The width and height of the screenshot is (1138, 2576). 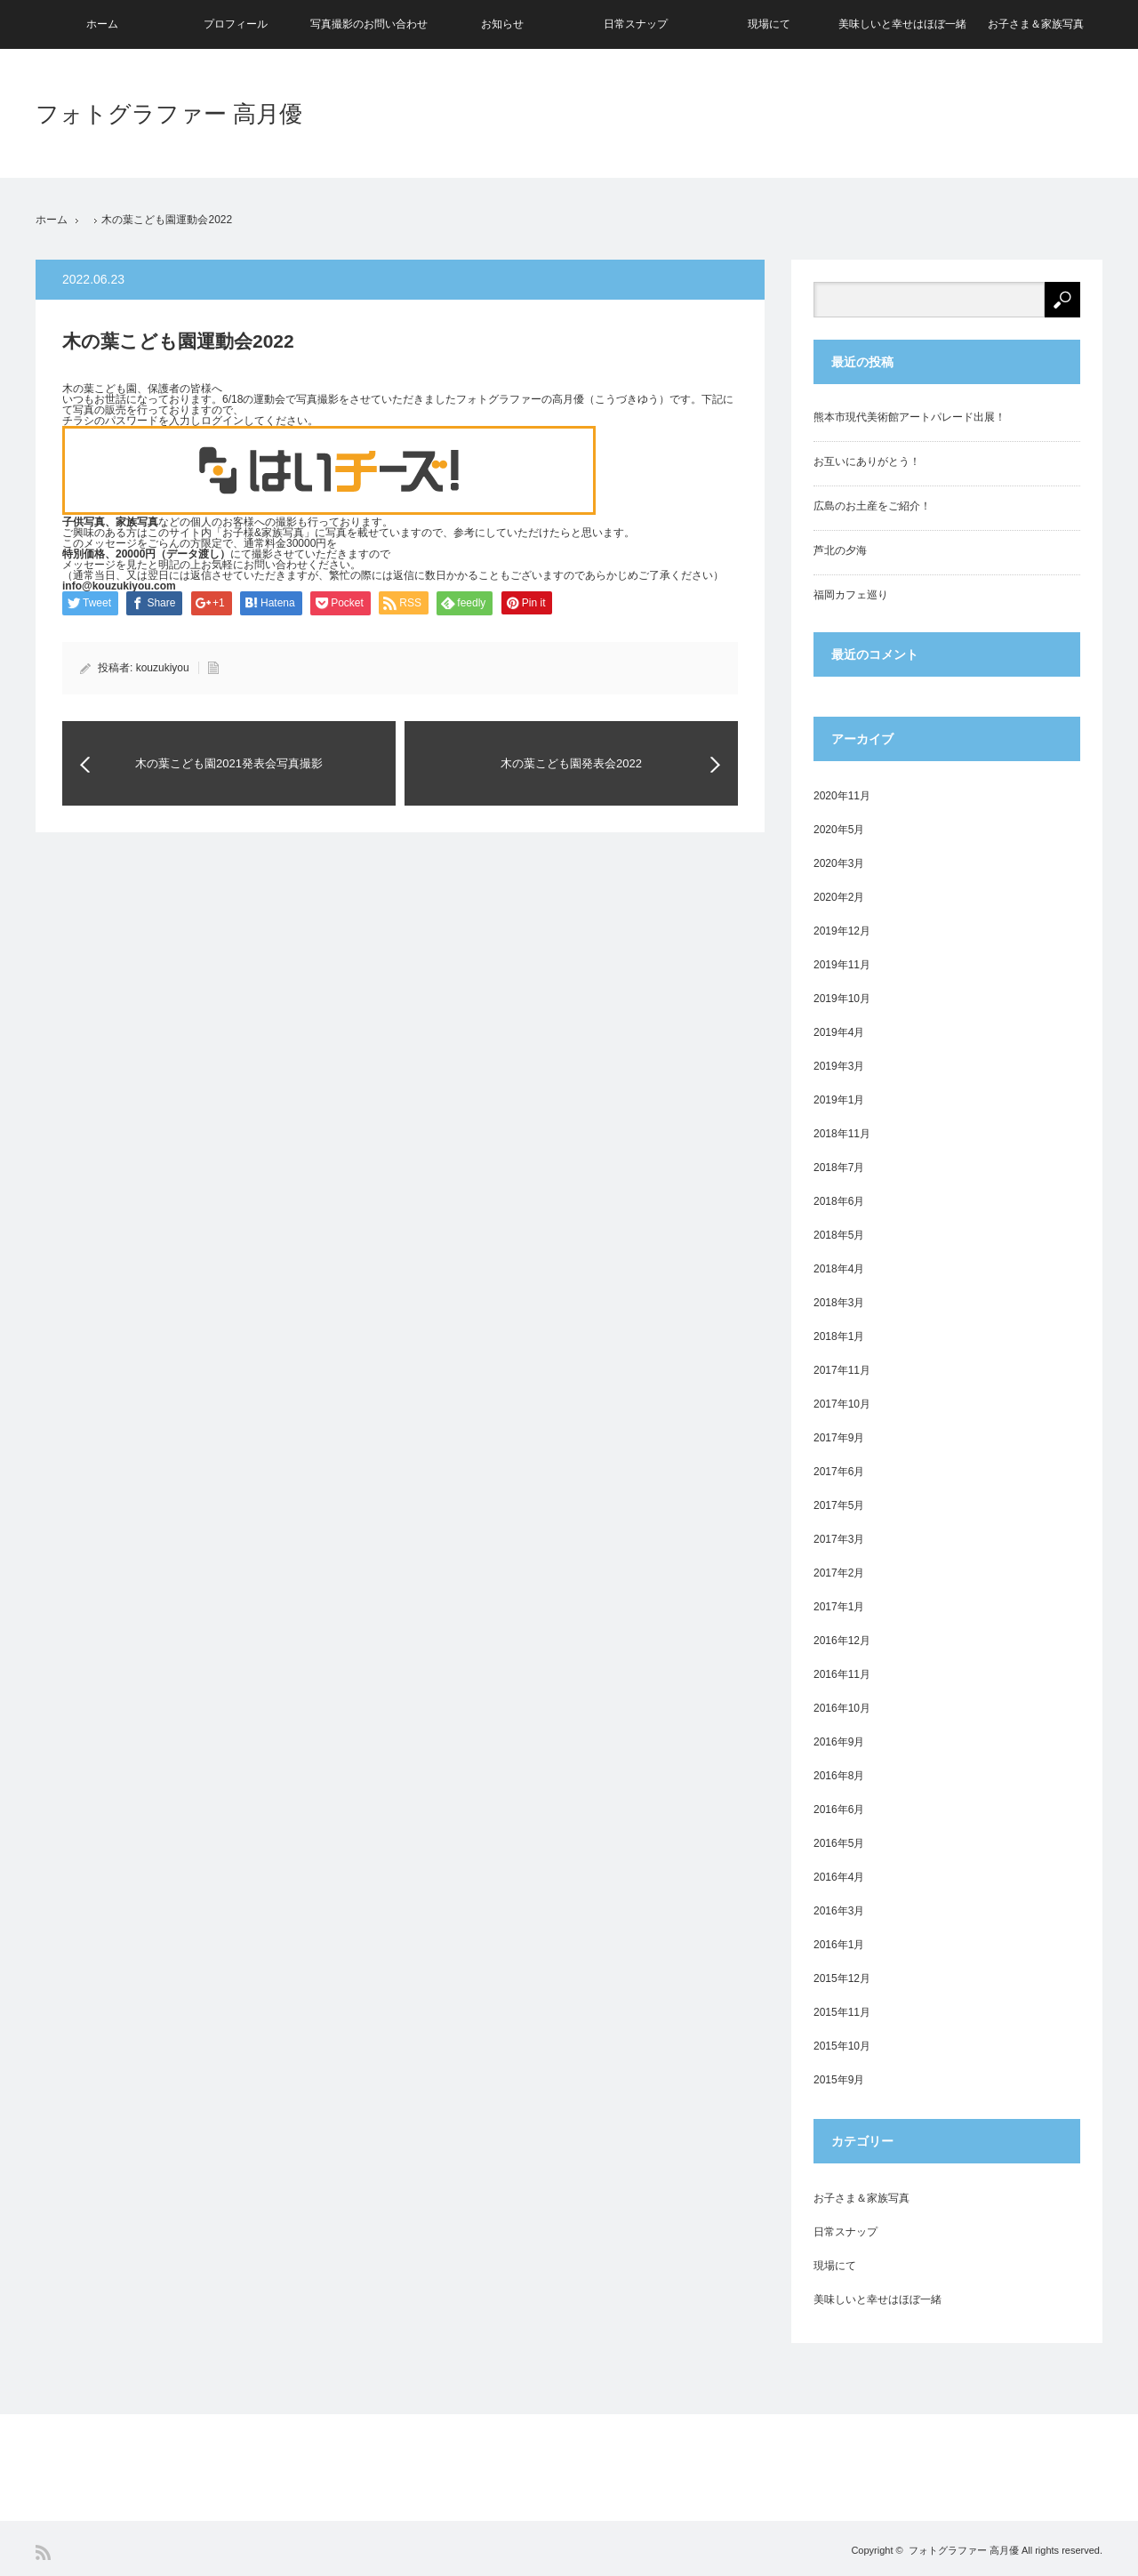 What do you see at coordinates (838, 1539) in the screenshot?
I see `2017年3月` at bounding box center [838, 1539].